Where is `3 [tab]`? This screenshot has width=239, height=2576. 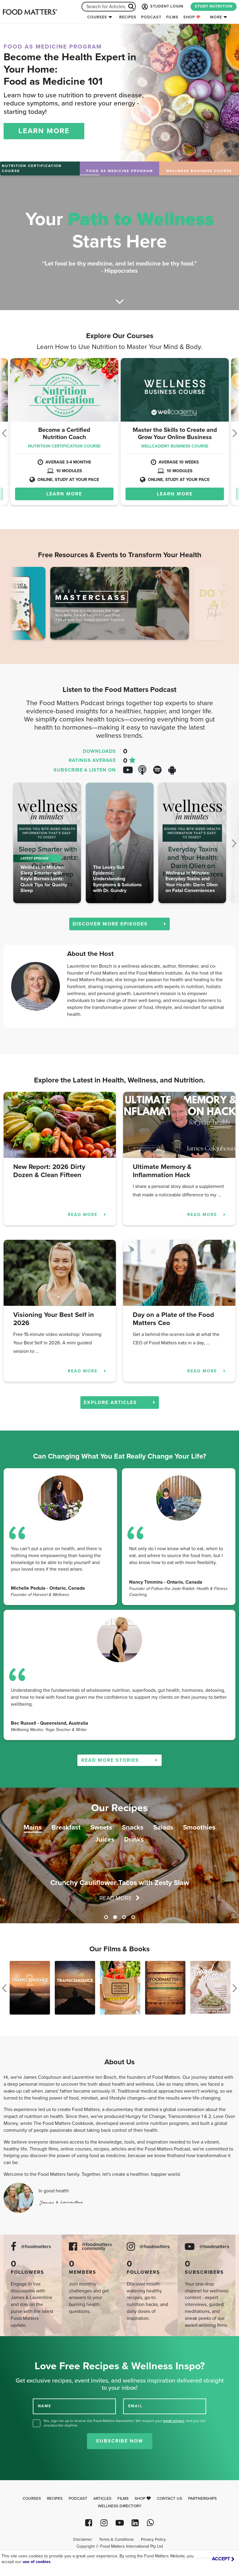
3 [tab] is located at coordinates (124, 1917).